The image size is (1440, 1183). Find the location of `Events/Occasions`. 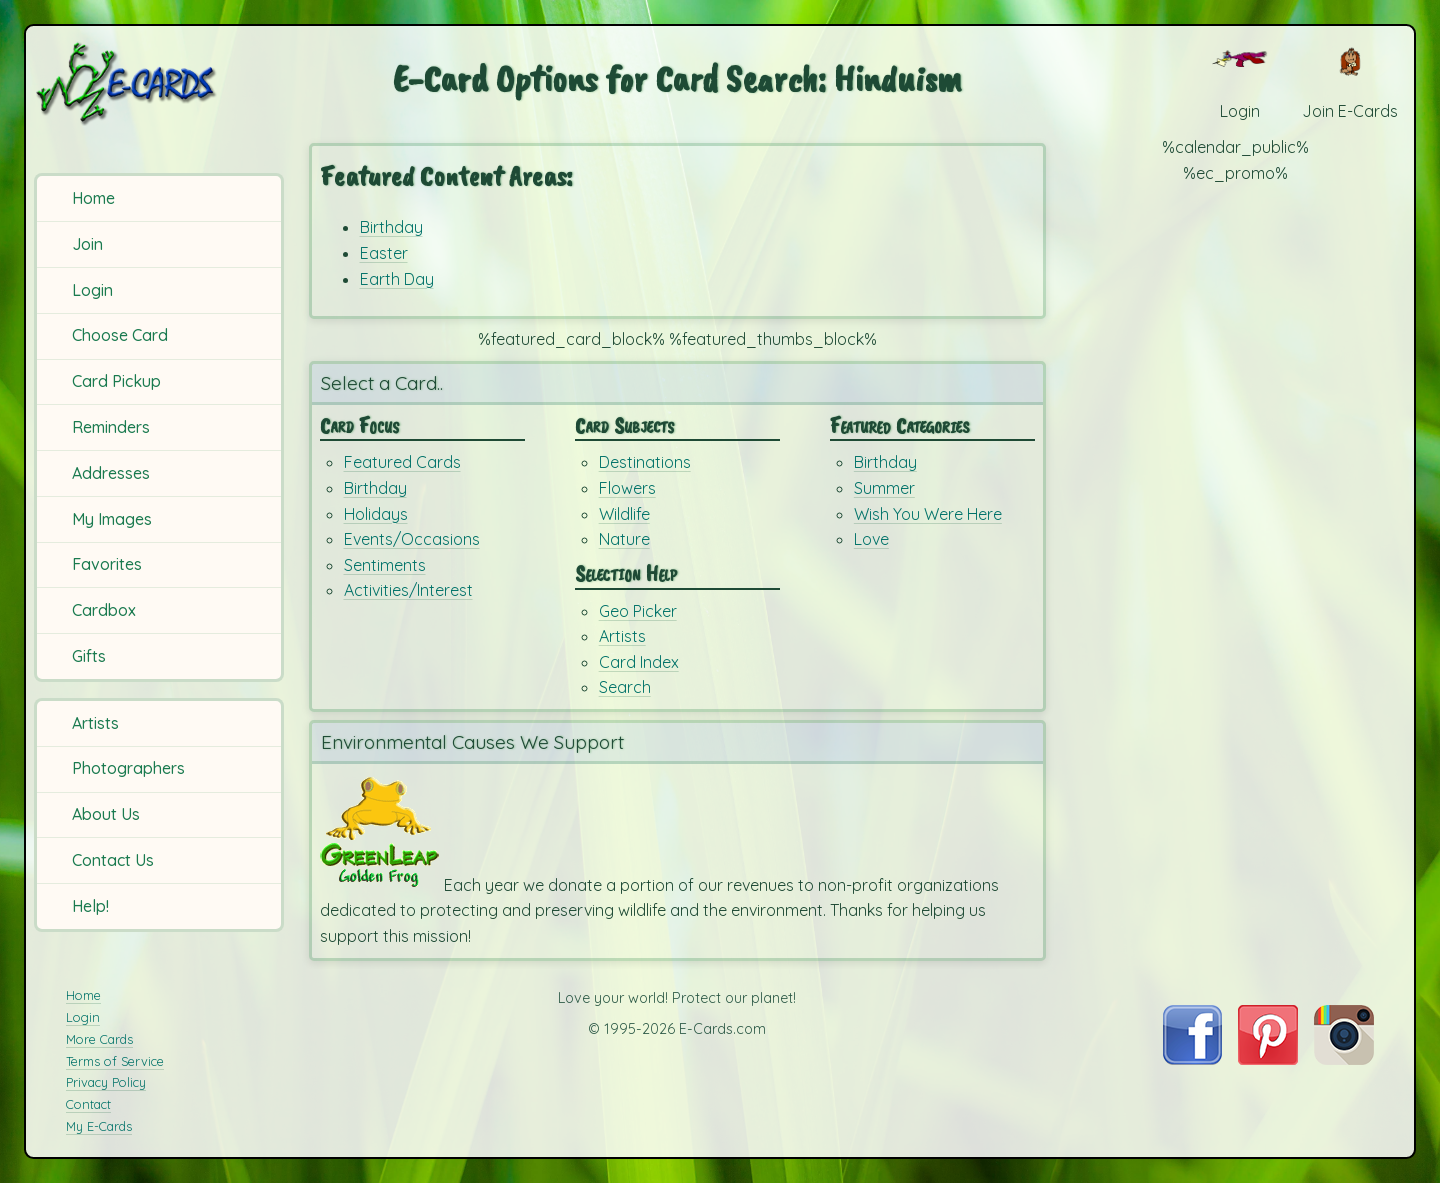

Events/Occasions is located at coordinates (412, 539).